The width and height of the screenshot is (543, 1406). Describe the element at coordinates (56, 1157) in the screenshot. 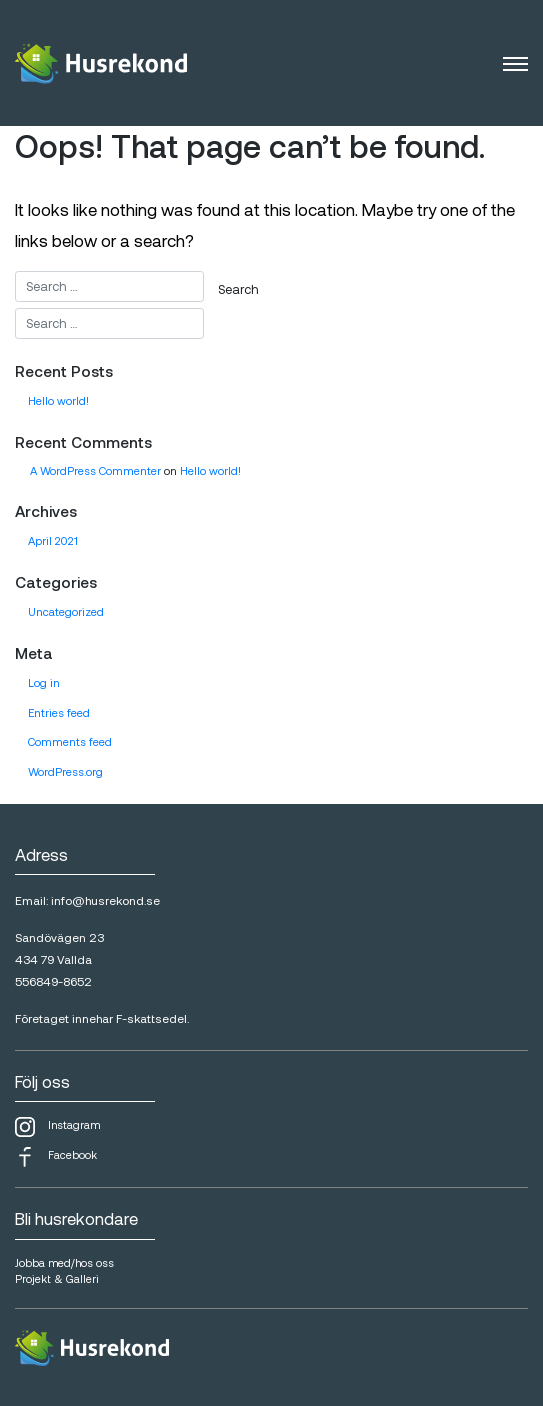

I see `Facebook` at that location.